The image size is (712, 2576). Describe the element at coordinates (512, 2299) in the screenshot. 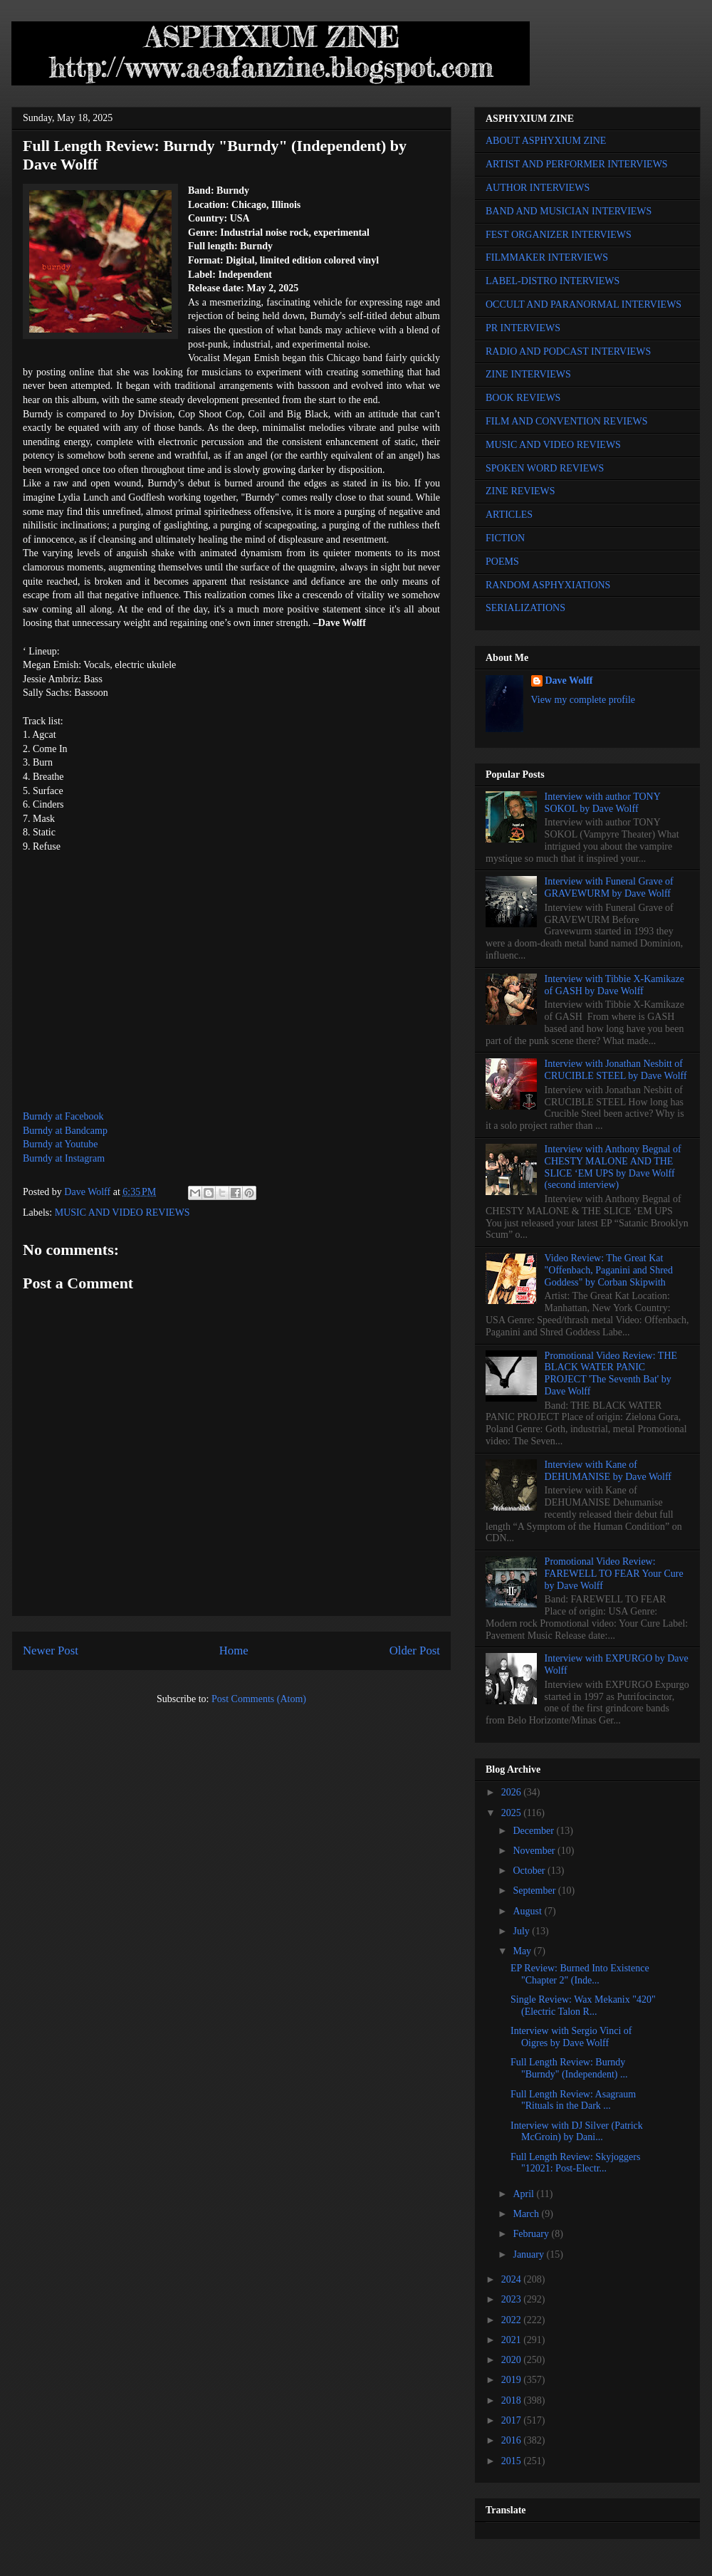

I see `2023` at that location.